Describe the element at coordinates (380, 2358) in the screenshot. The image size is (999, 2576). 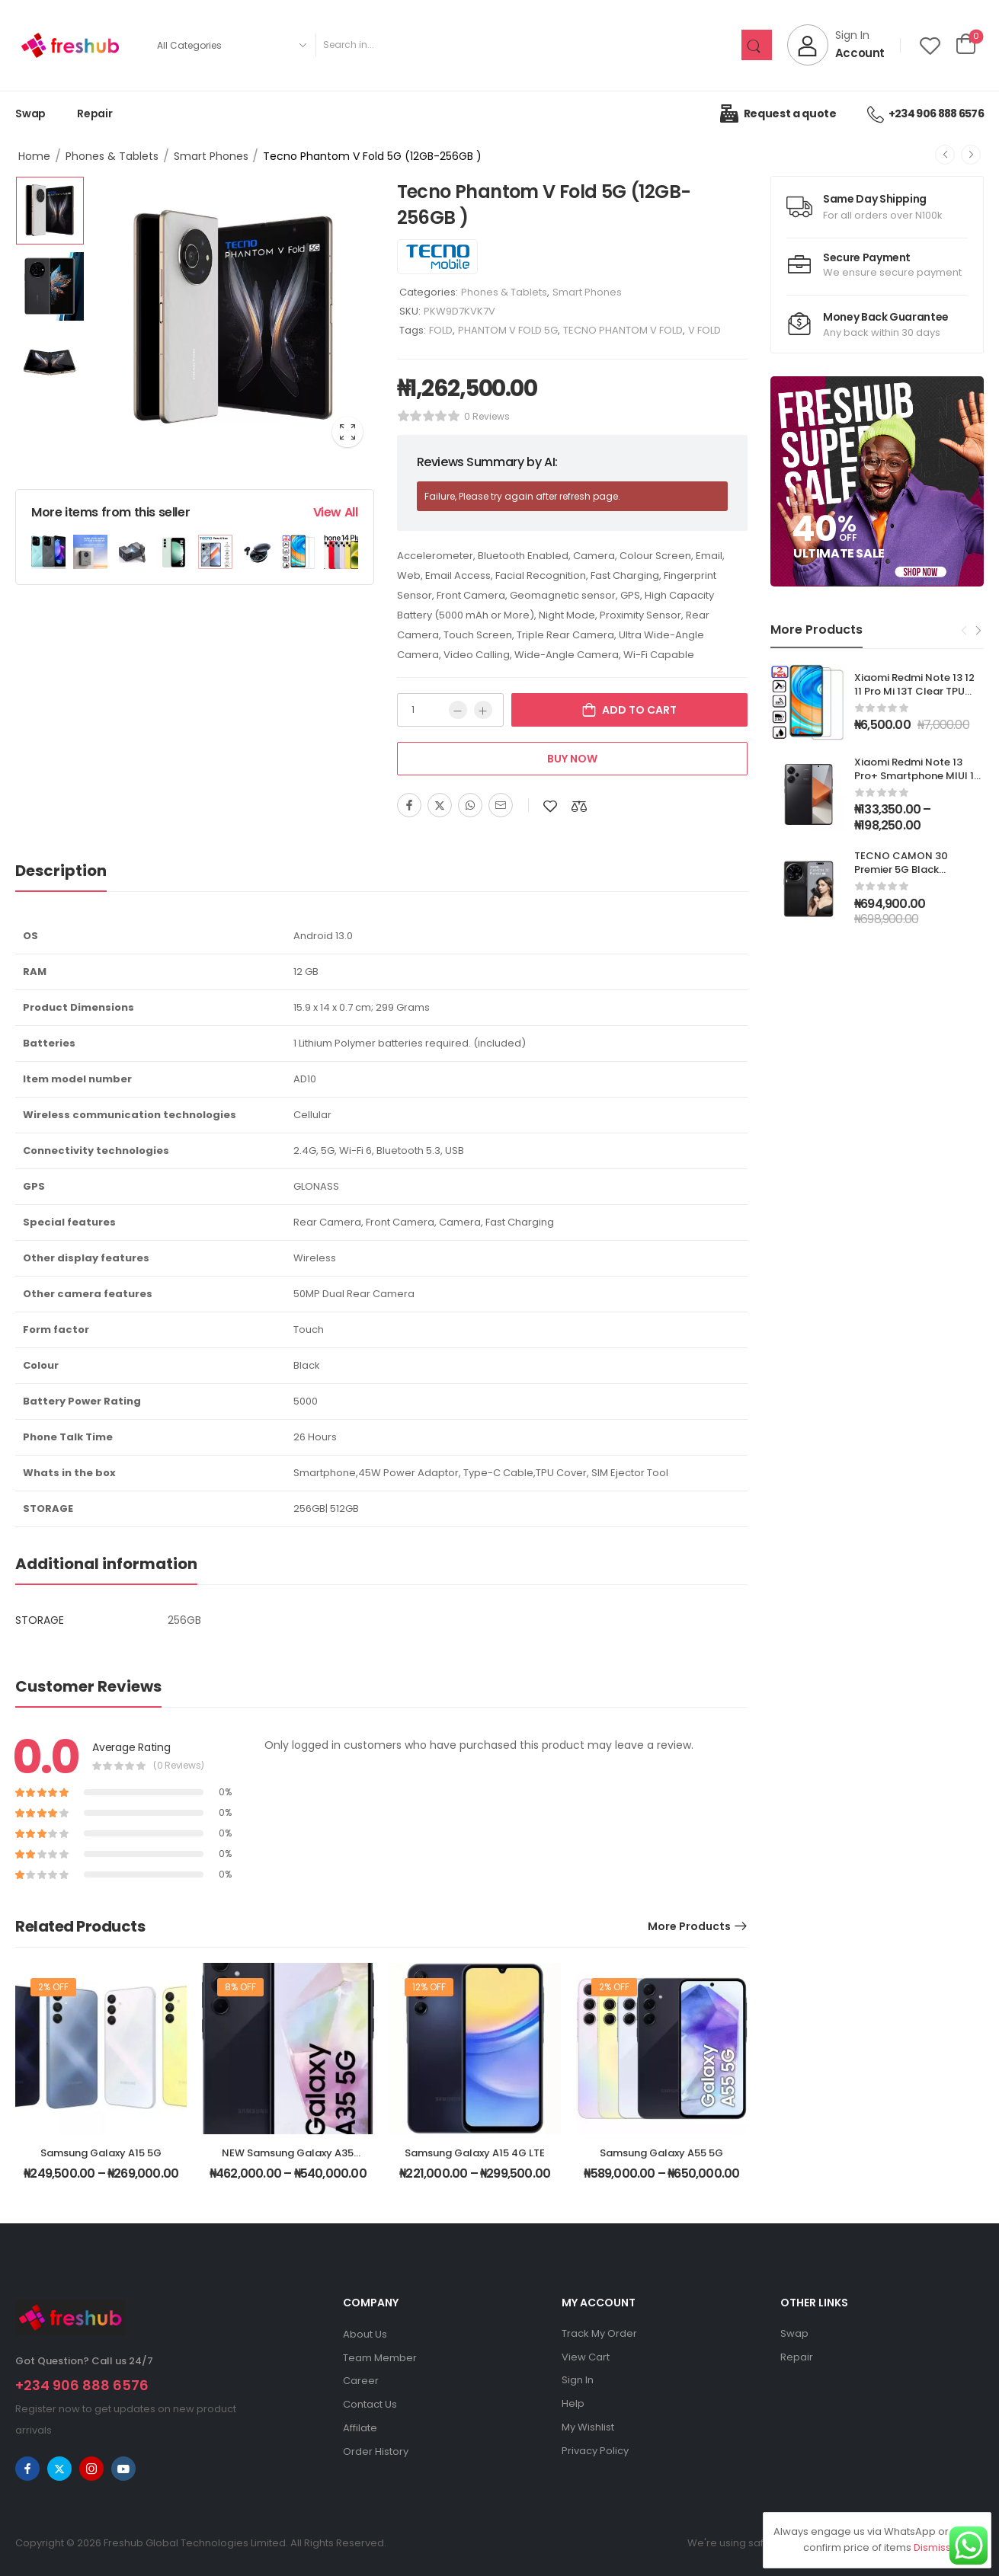
I see `Team Member` at that location.